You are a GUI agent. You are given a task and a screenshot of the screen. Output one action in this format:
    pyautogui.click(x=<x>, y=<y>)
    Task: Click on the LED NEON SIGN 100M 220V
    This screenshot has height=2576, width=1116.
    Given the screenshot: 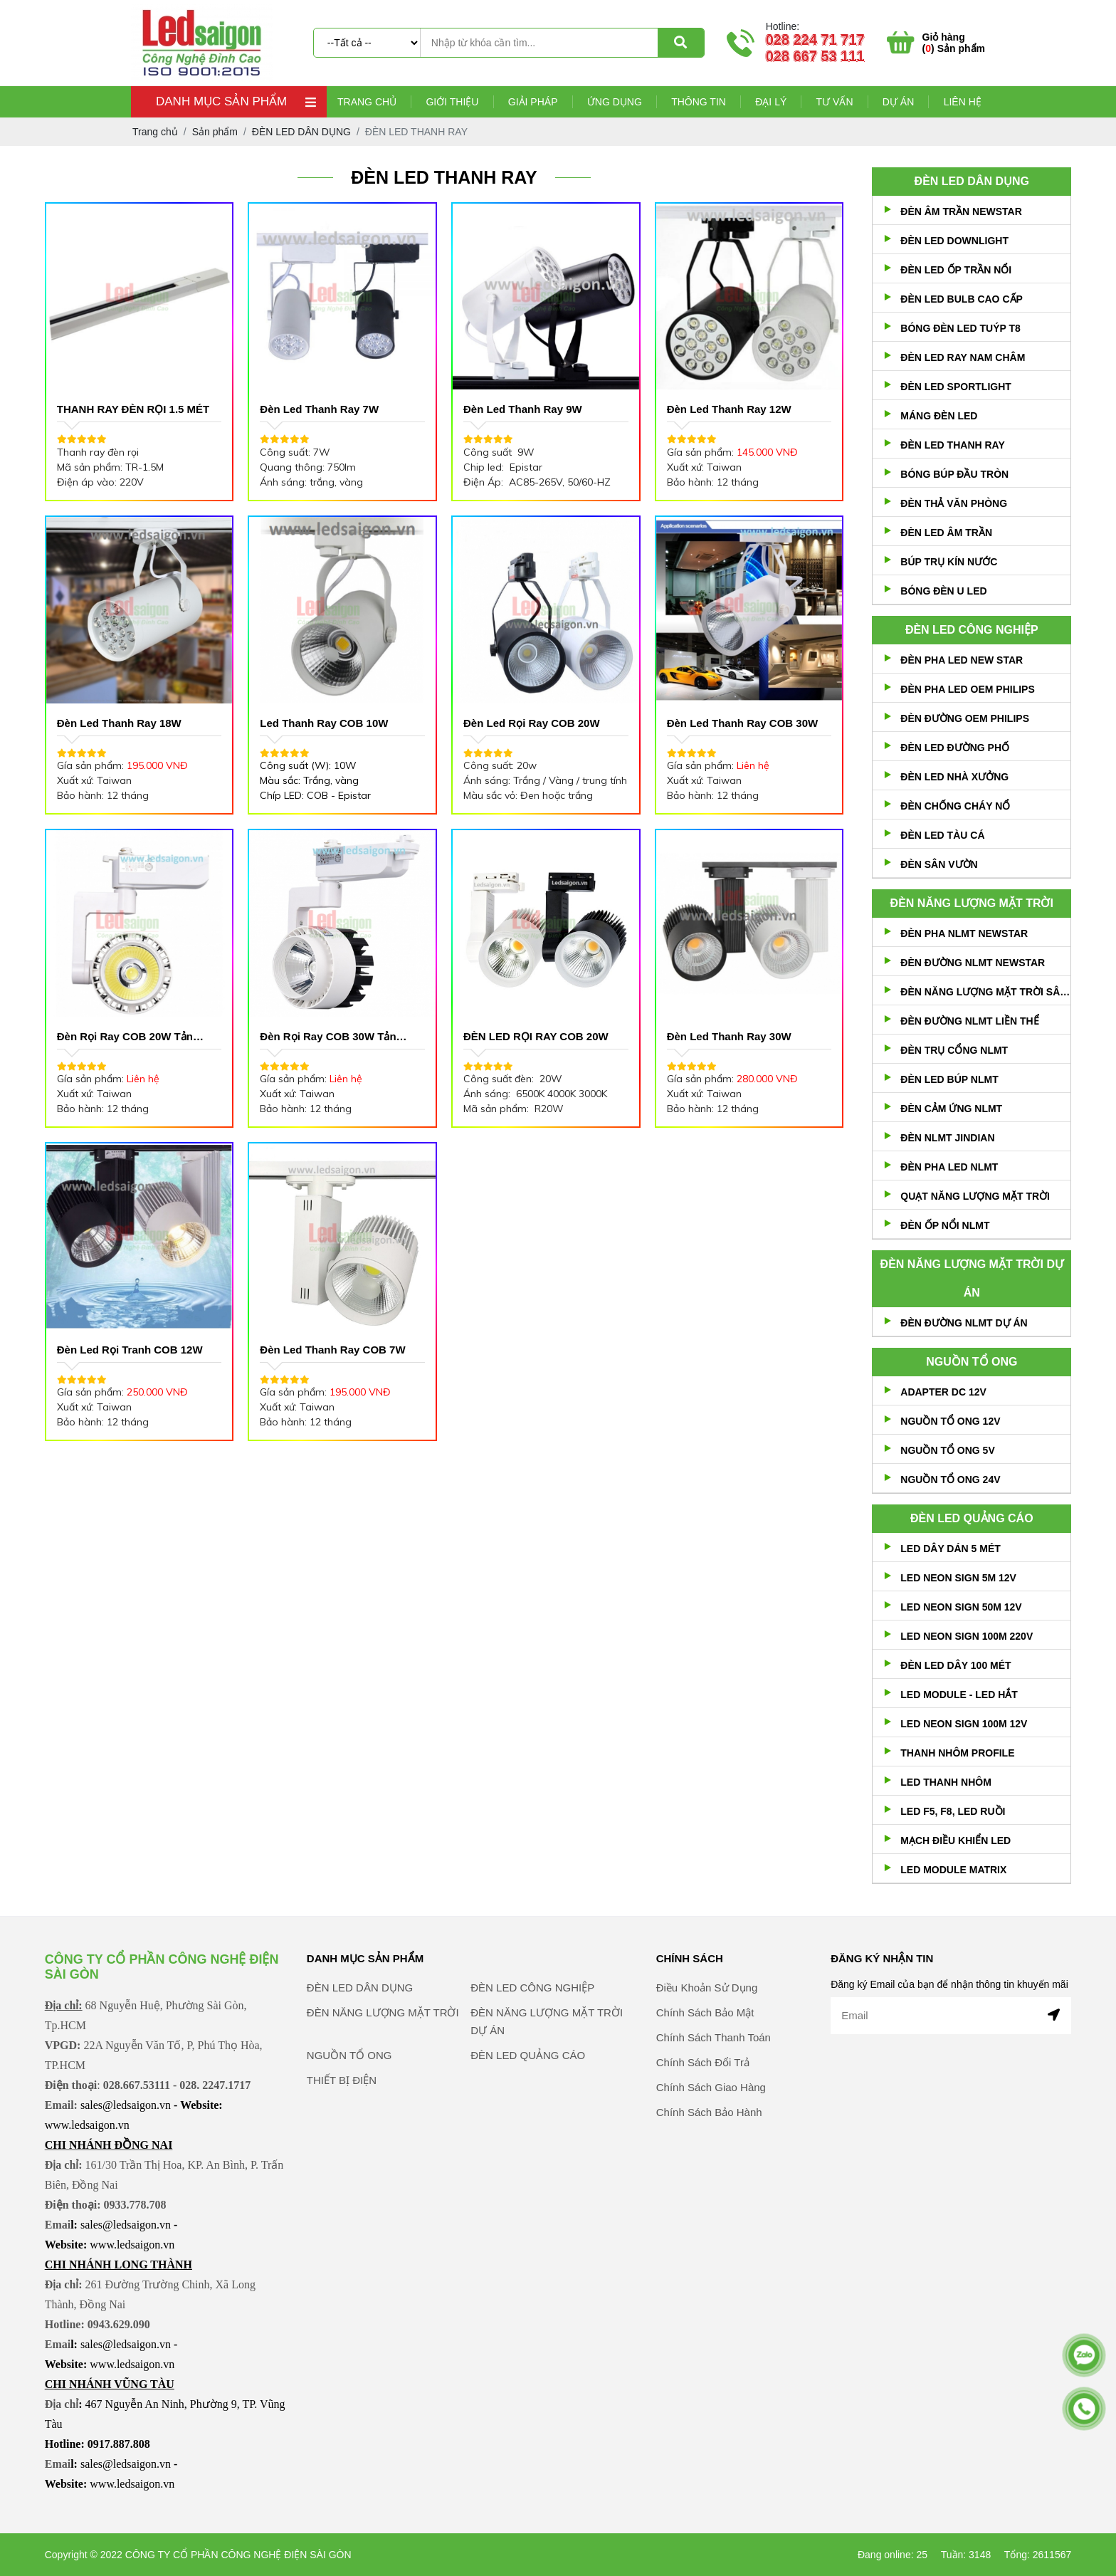 What is the action you would take?
    pyautogui.click(x=966, y=1636)
    